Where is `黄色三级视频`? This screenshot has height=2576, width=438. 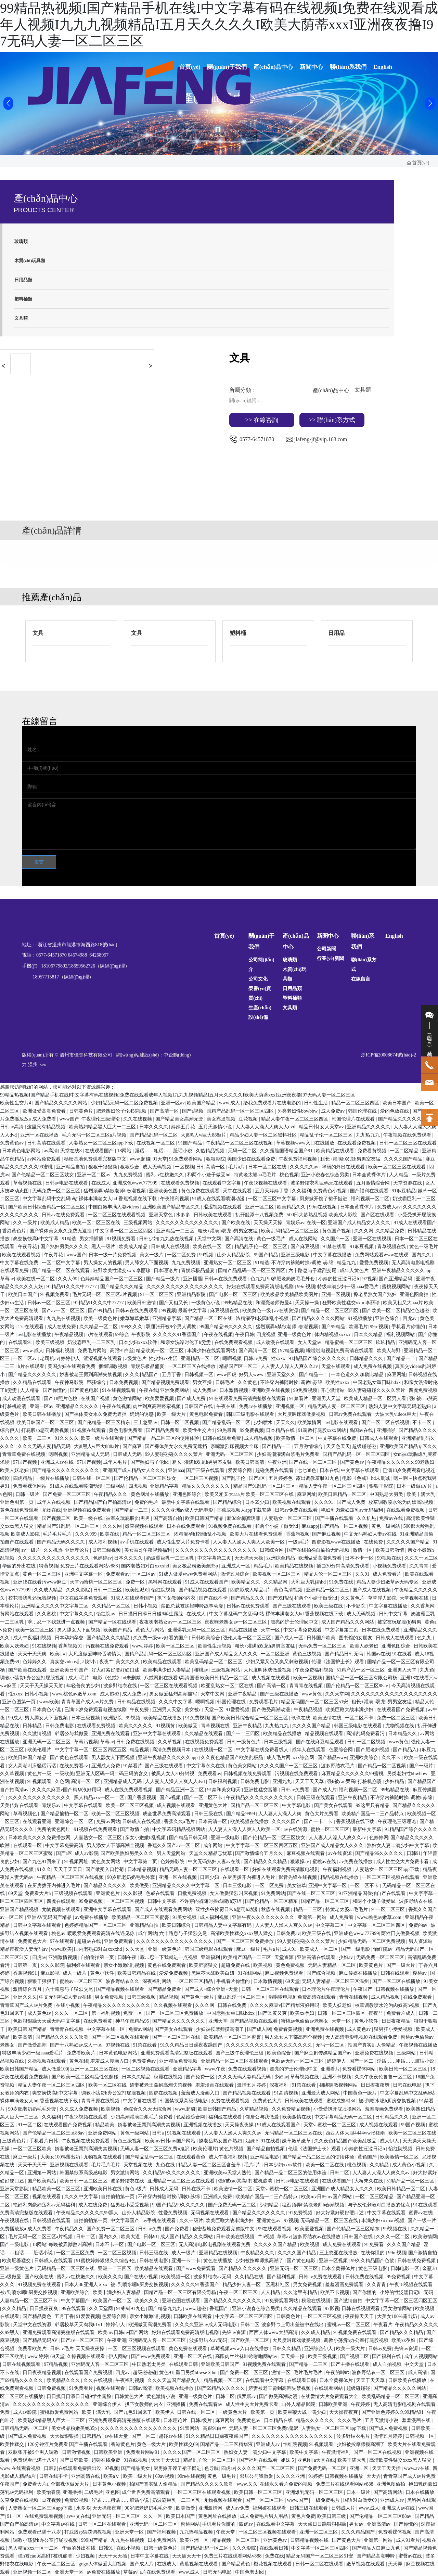
黄色三级视频 is located at coordinates (308, 1653).